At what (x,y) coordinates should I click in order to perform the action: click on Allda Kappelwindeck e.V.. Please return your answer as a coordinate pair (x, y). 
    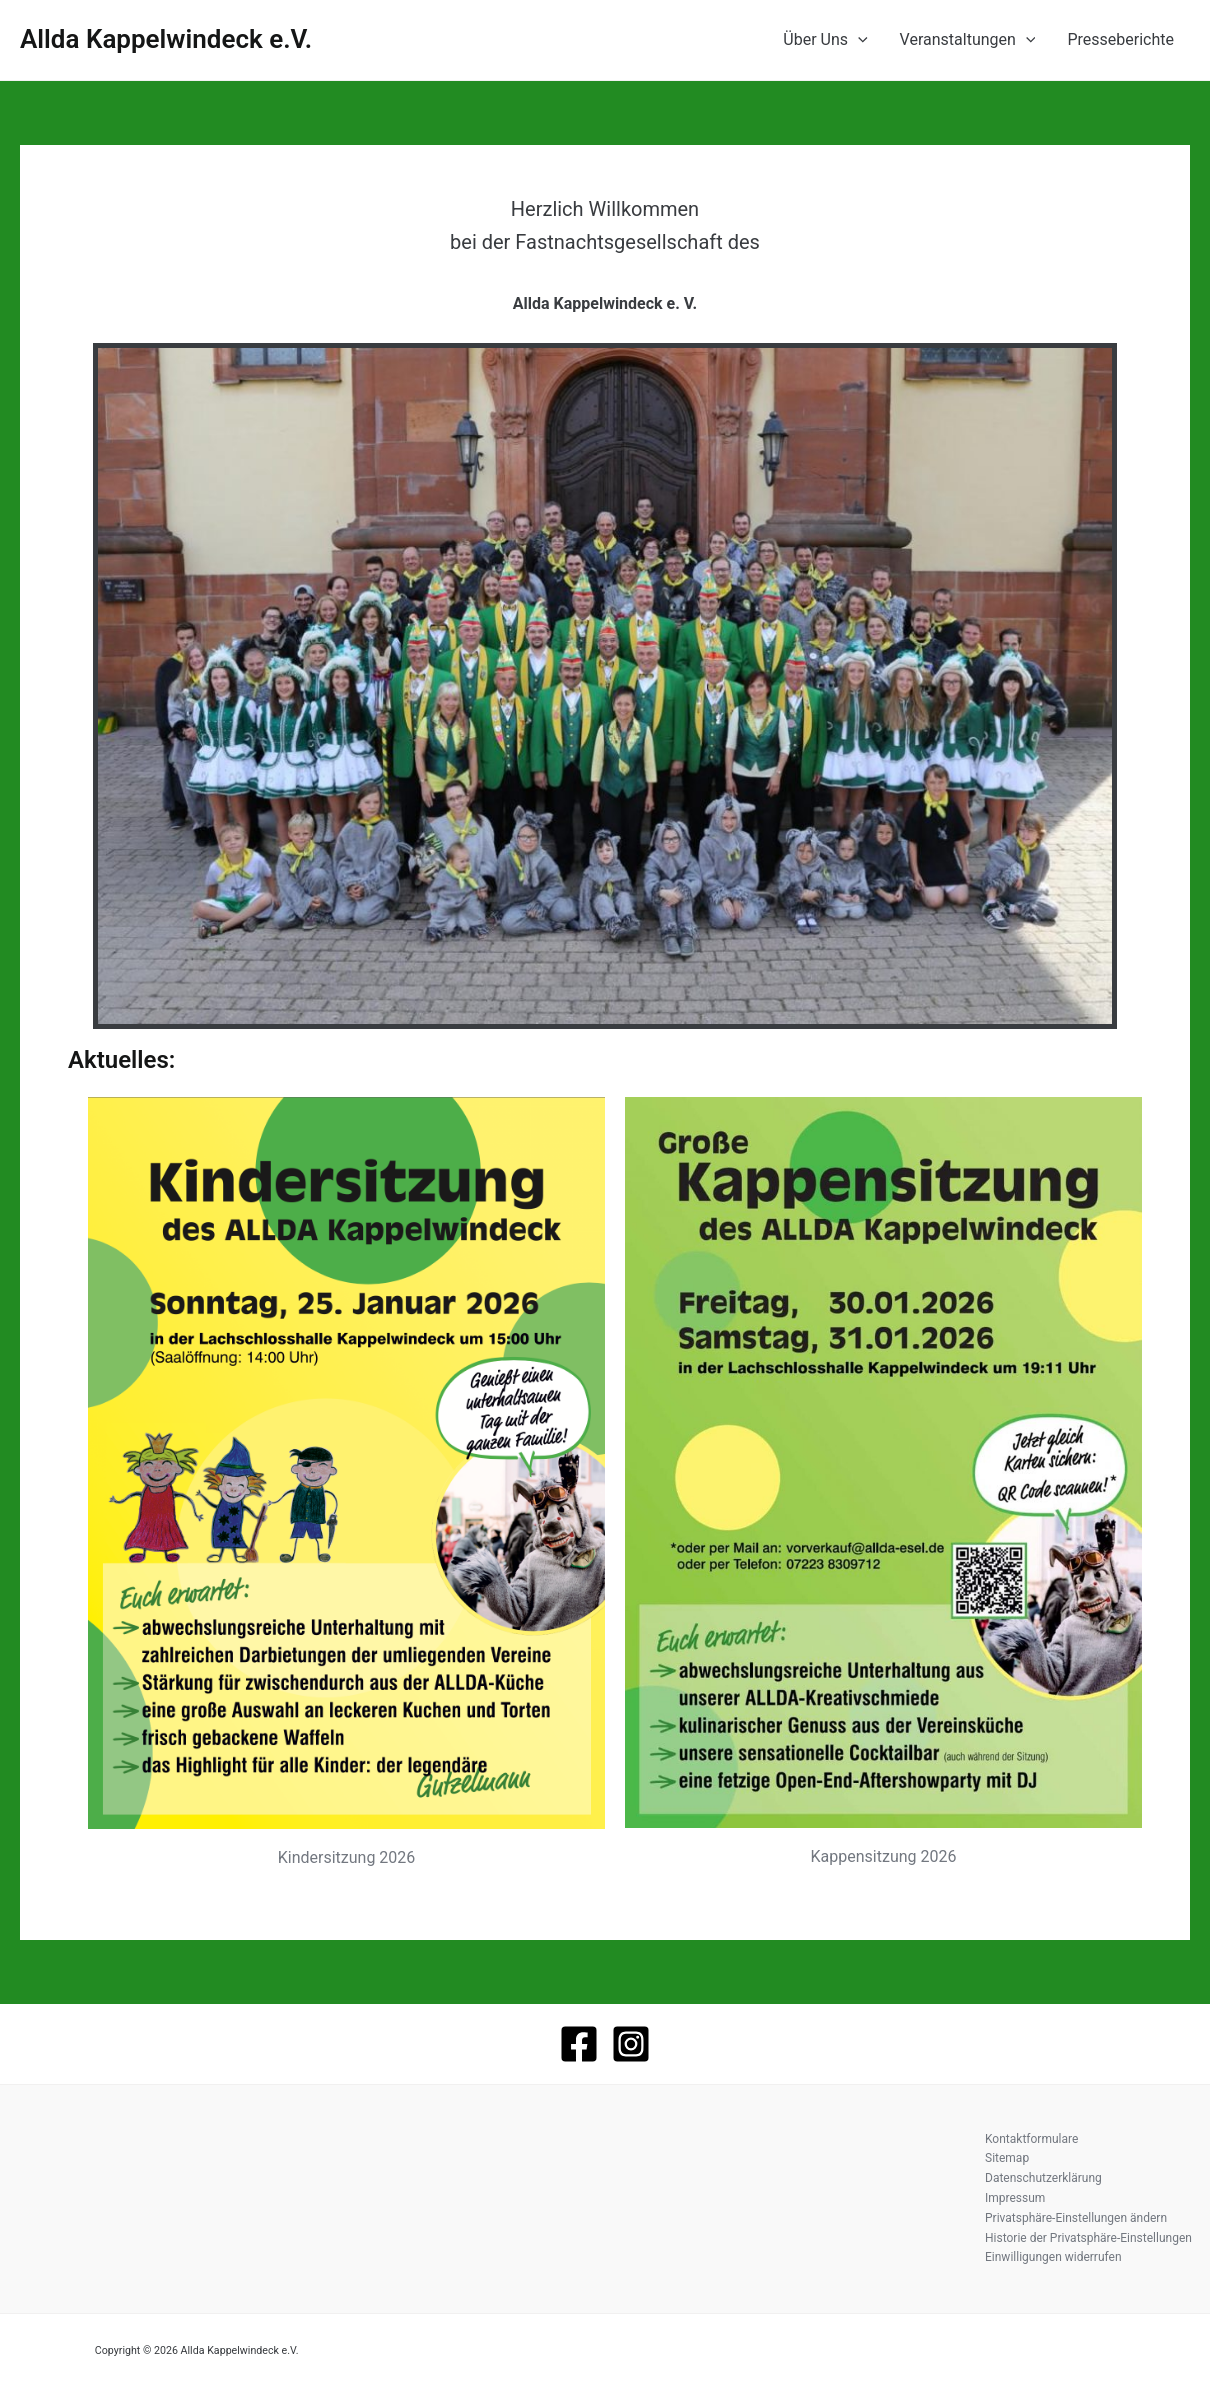
    Looking at the image, I should click on (166, 39).